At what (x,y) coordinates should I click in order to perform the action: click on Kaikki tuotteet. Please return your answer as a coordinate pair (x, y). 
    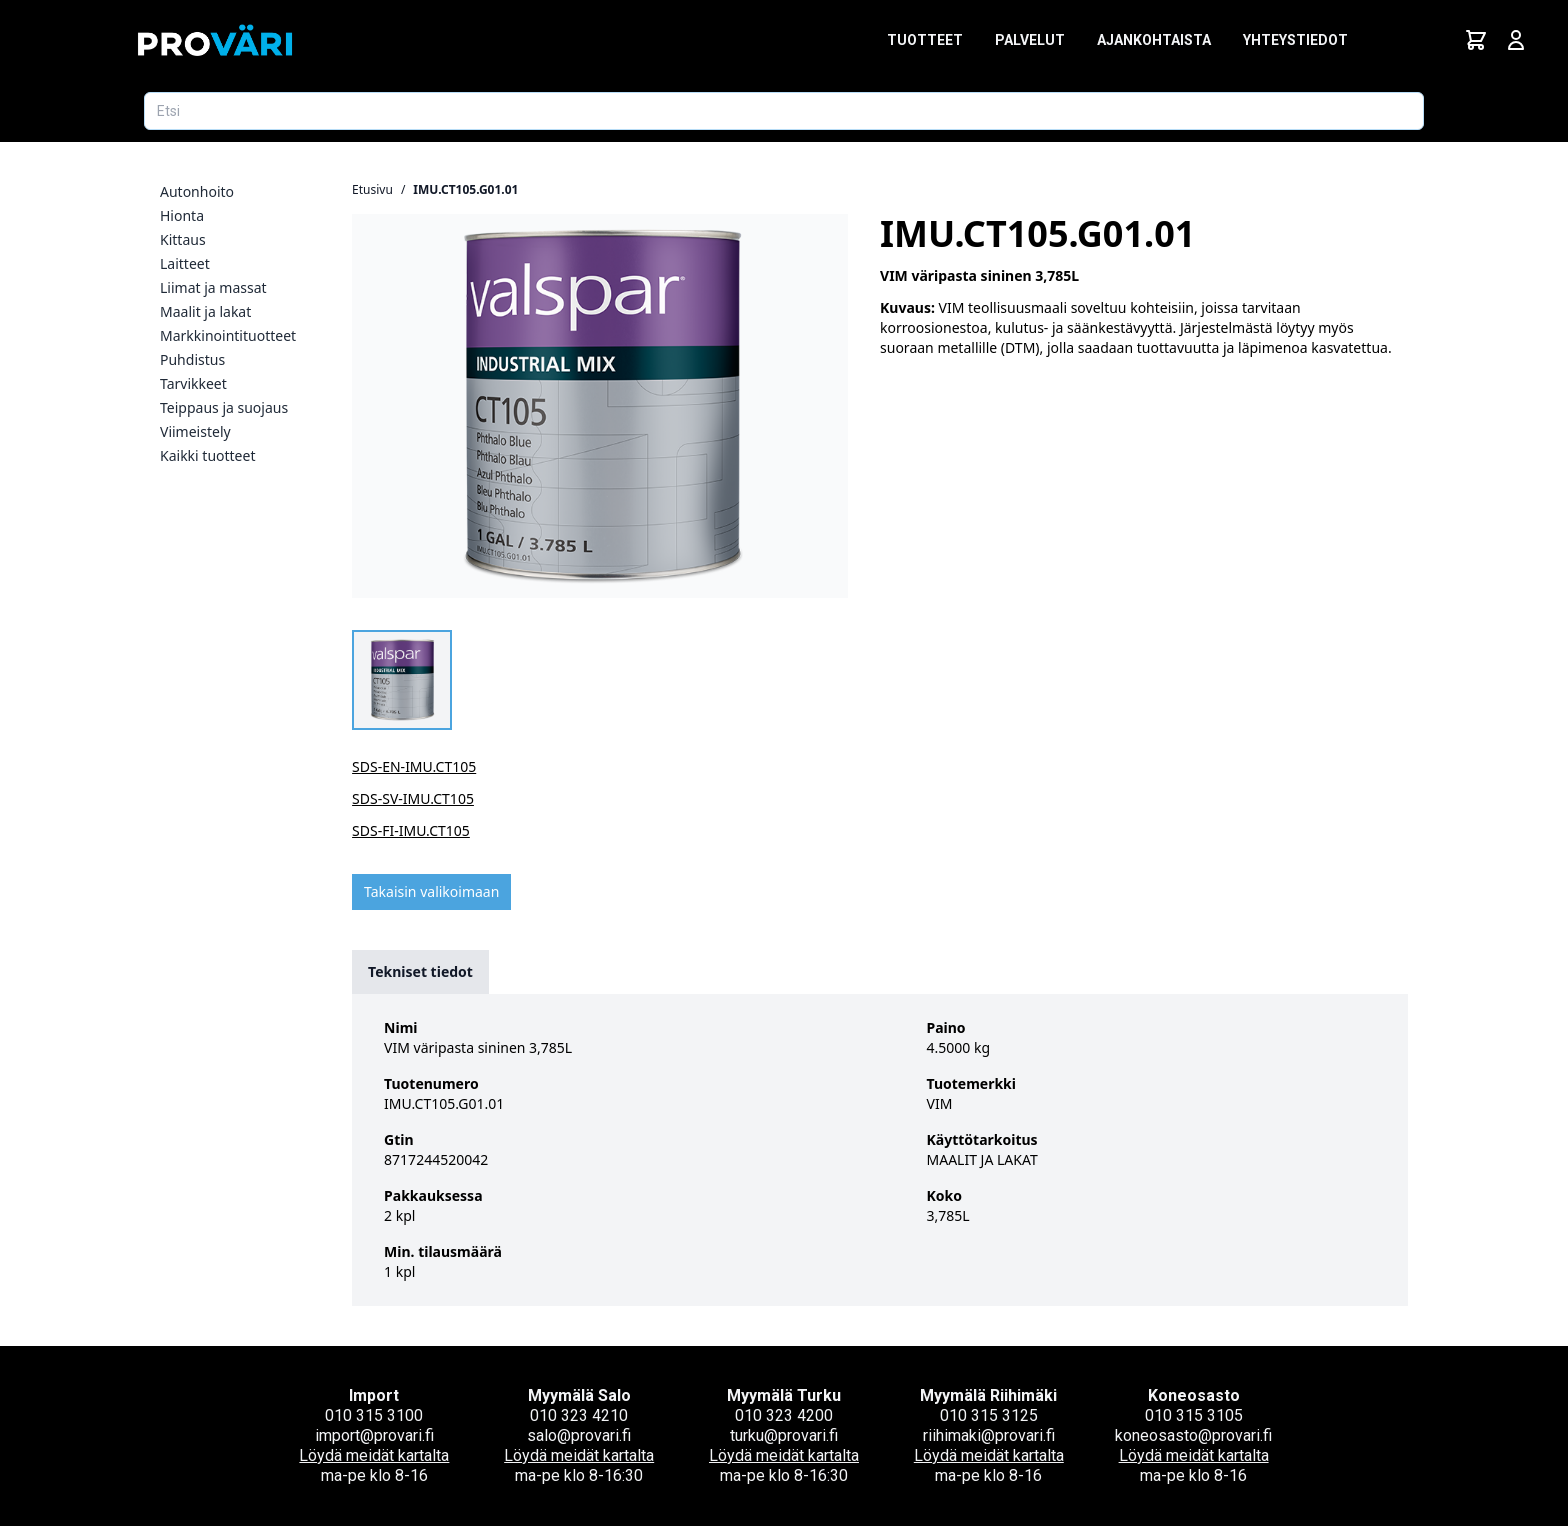
    Looking at the image, I should click on (207, 455).